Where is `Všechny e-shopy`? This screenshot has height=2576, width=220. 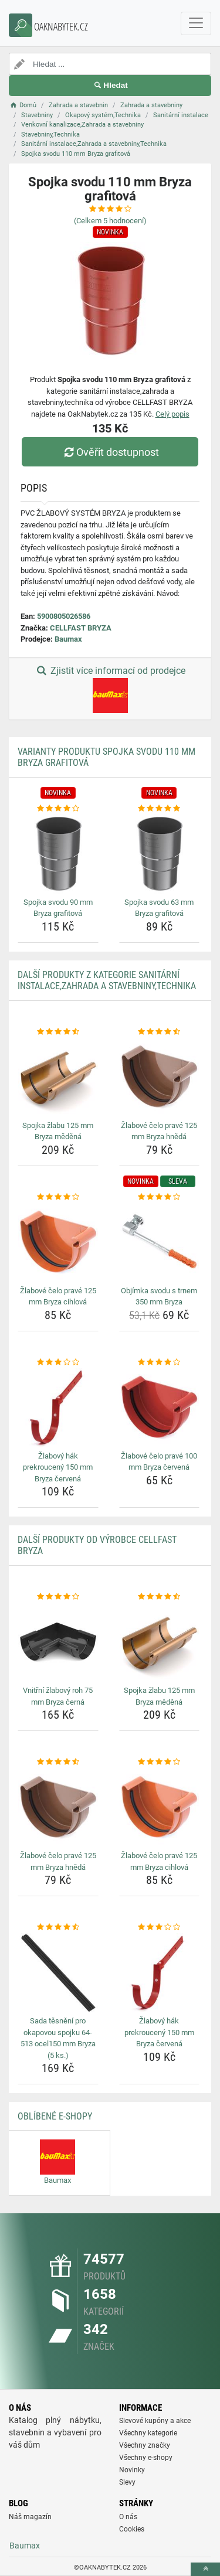 Všechny e-shopy is located at coordinates (145, 2458).